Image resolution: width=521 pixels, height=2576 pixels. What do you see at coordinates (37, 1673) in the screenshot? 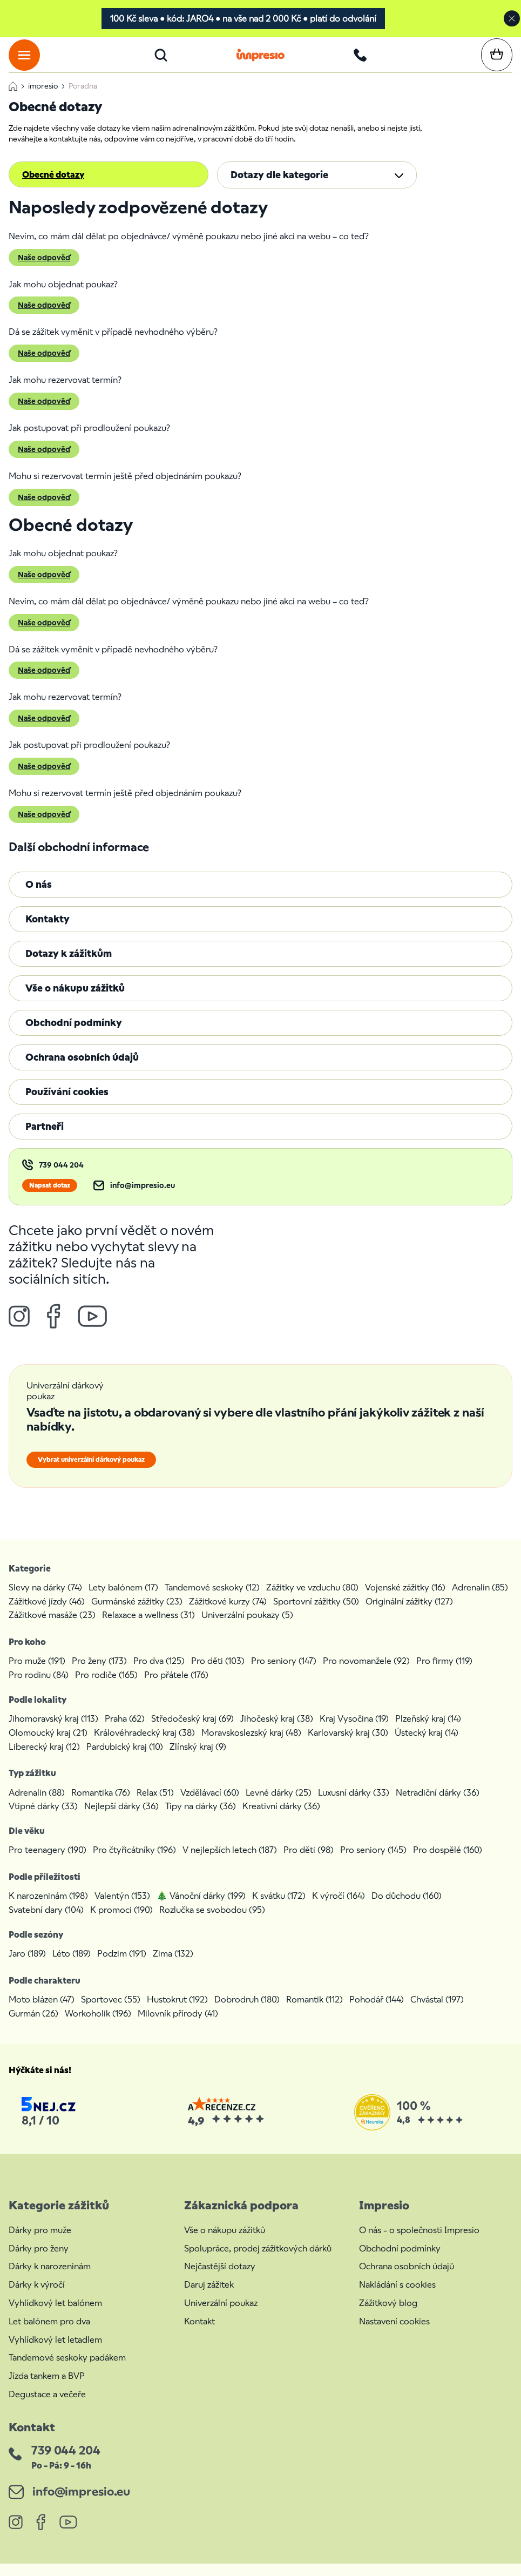
I see `Pro muže (191)` at bounding box center [37, 1673].